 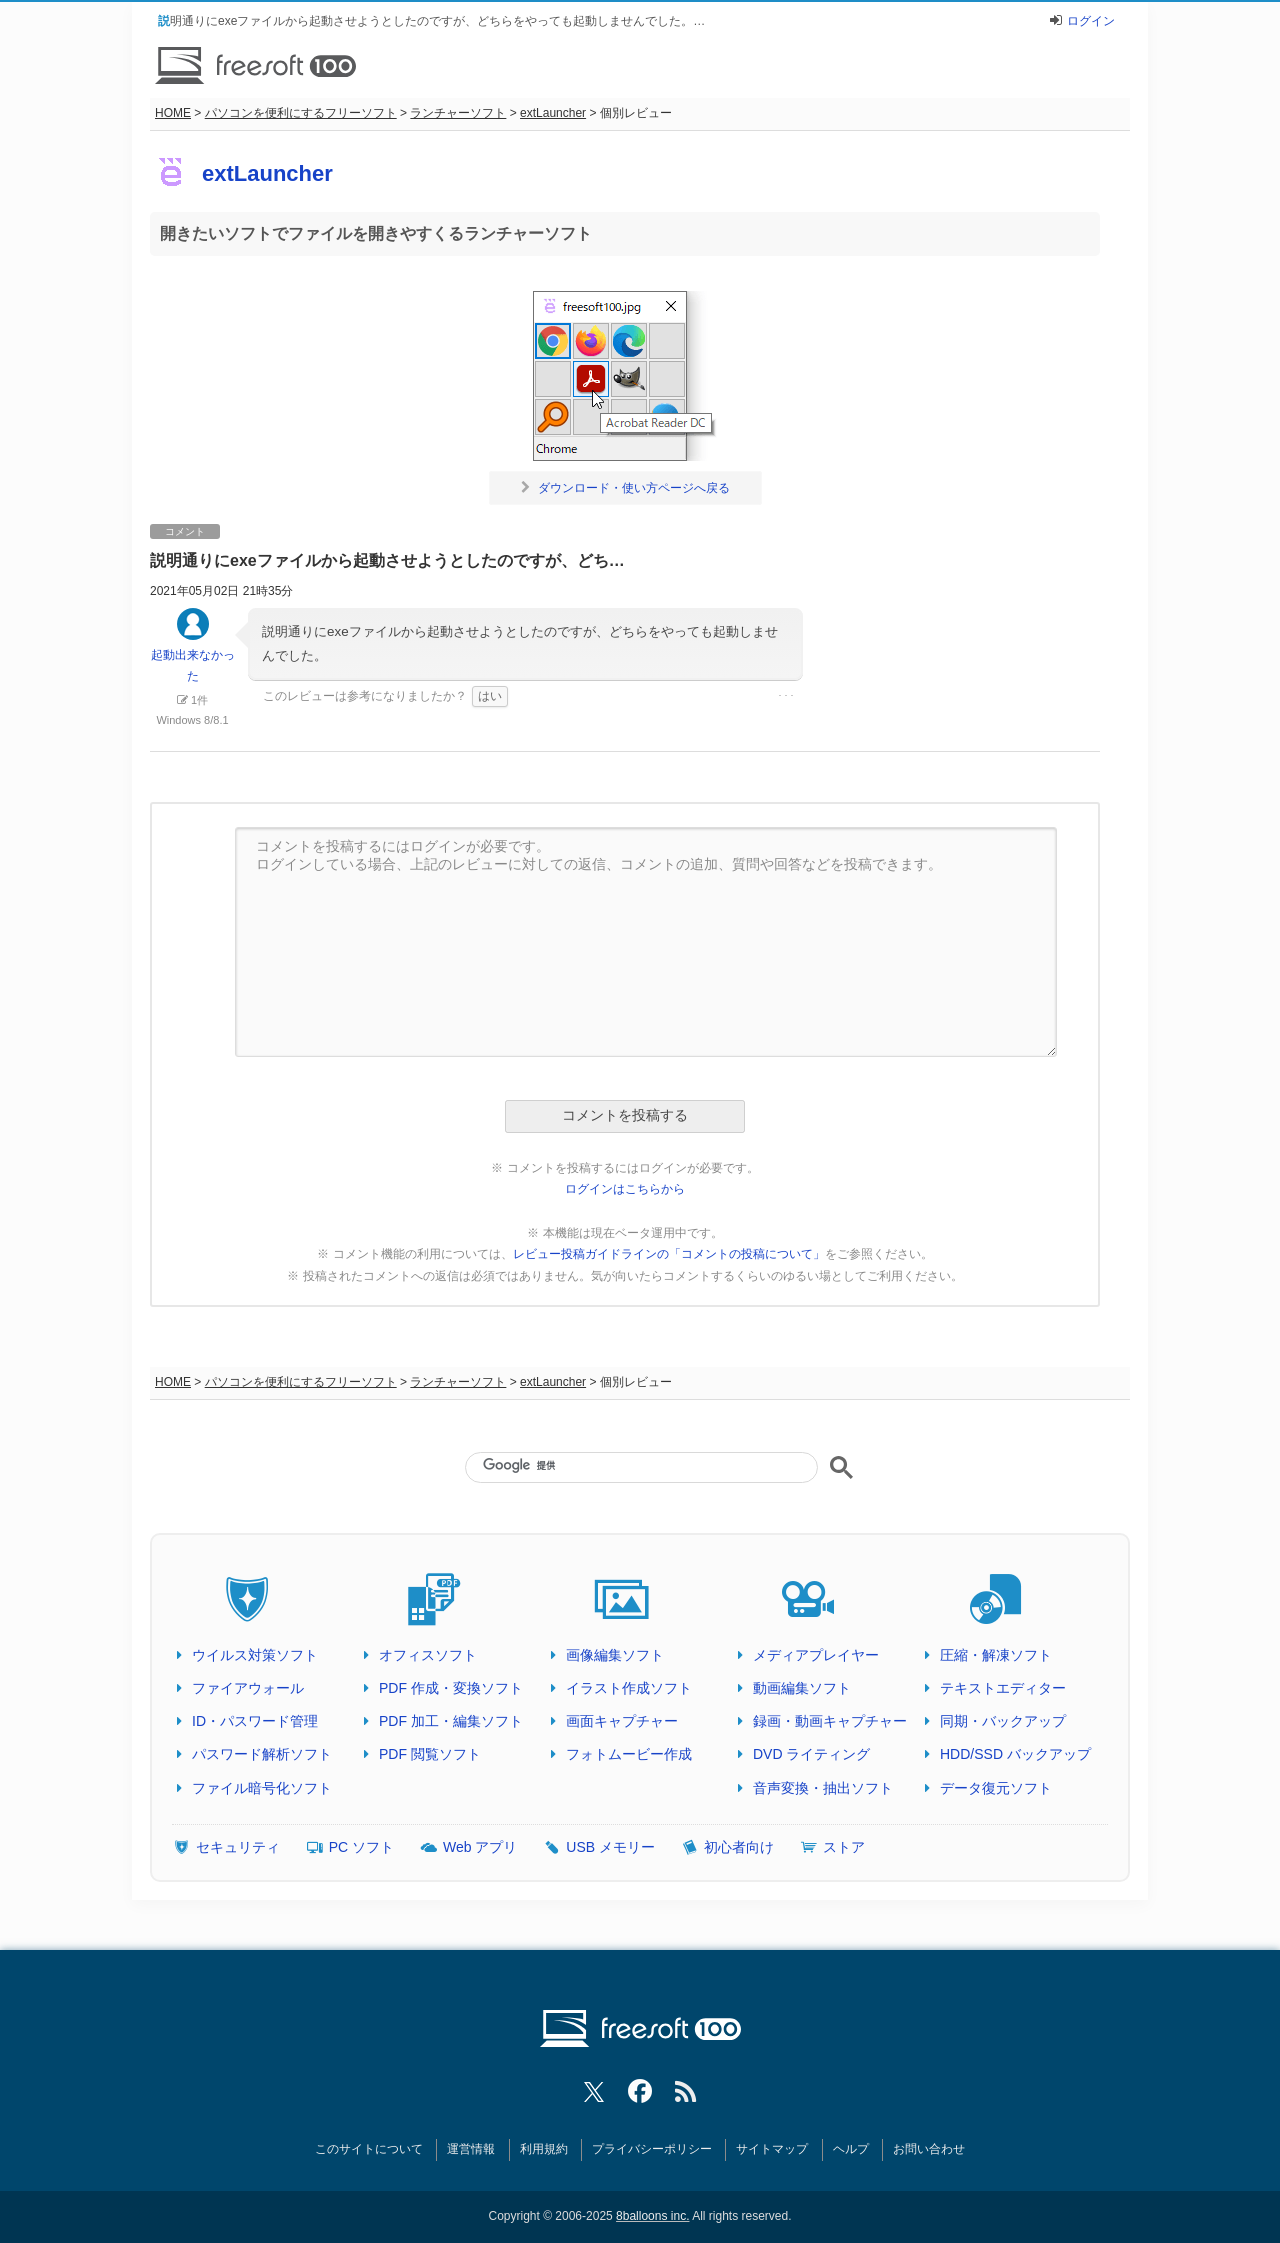 What do you see at coordinates (929, 2149) in the screenshot?
I see `お問い合わせ` at bounding box center [929, 2149].